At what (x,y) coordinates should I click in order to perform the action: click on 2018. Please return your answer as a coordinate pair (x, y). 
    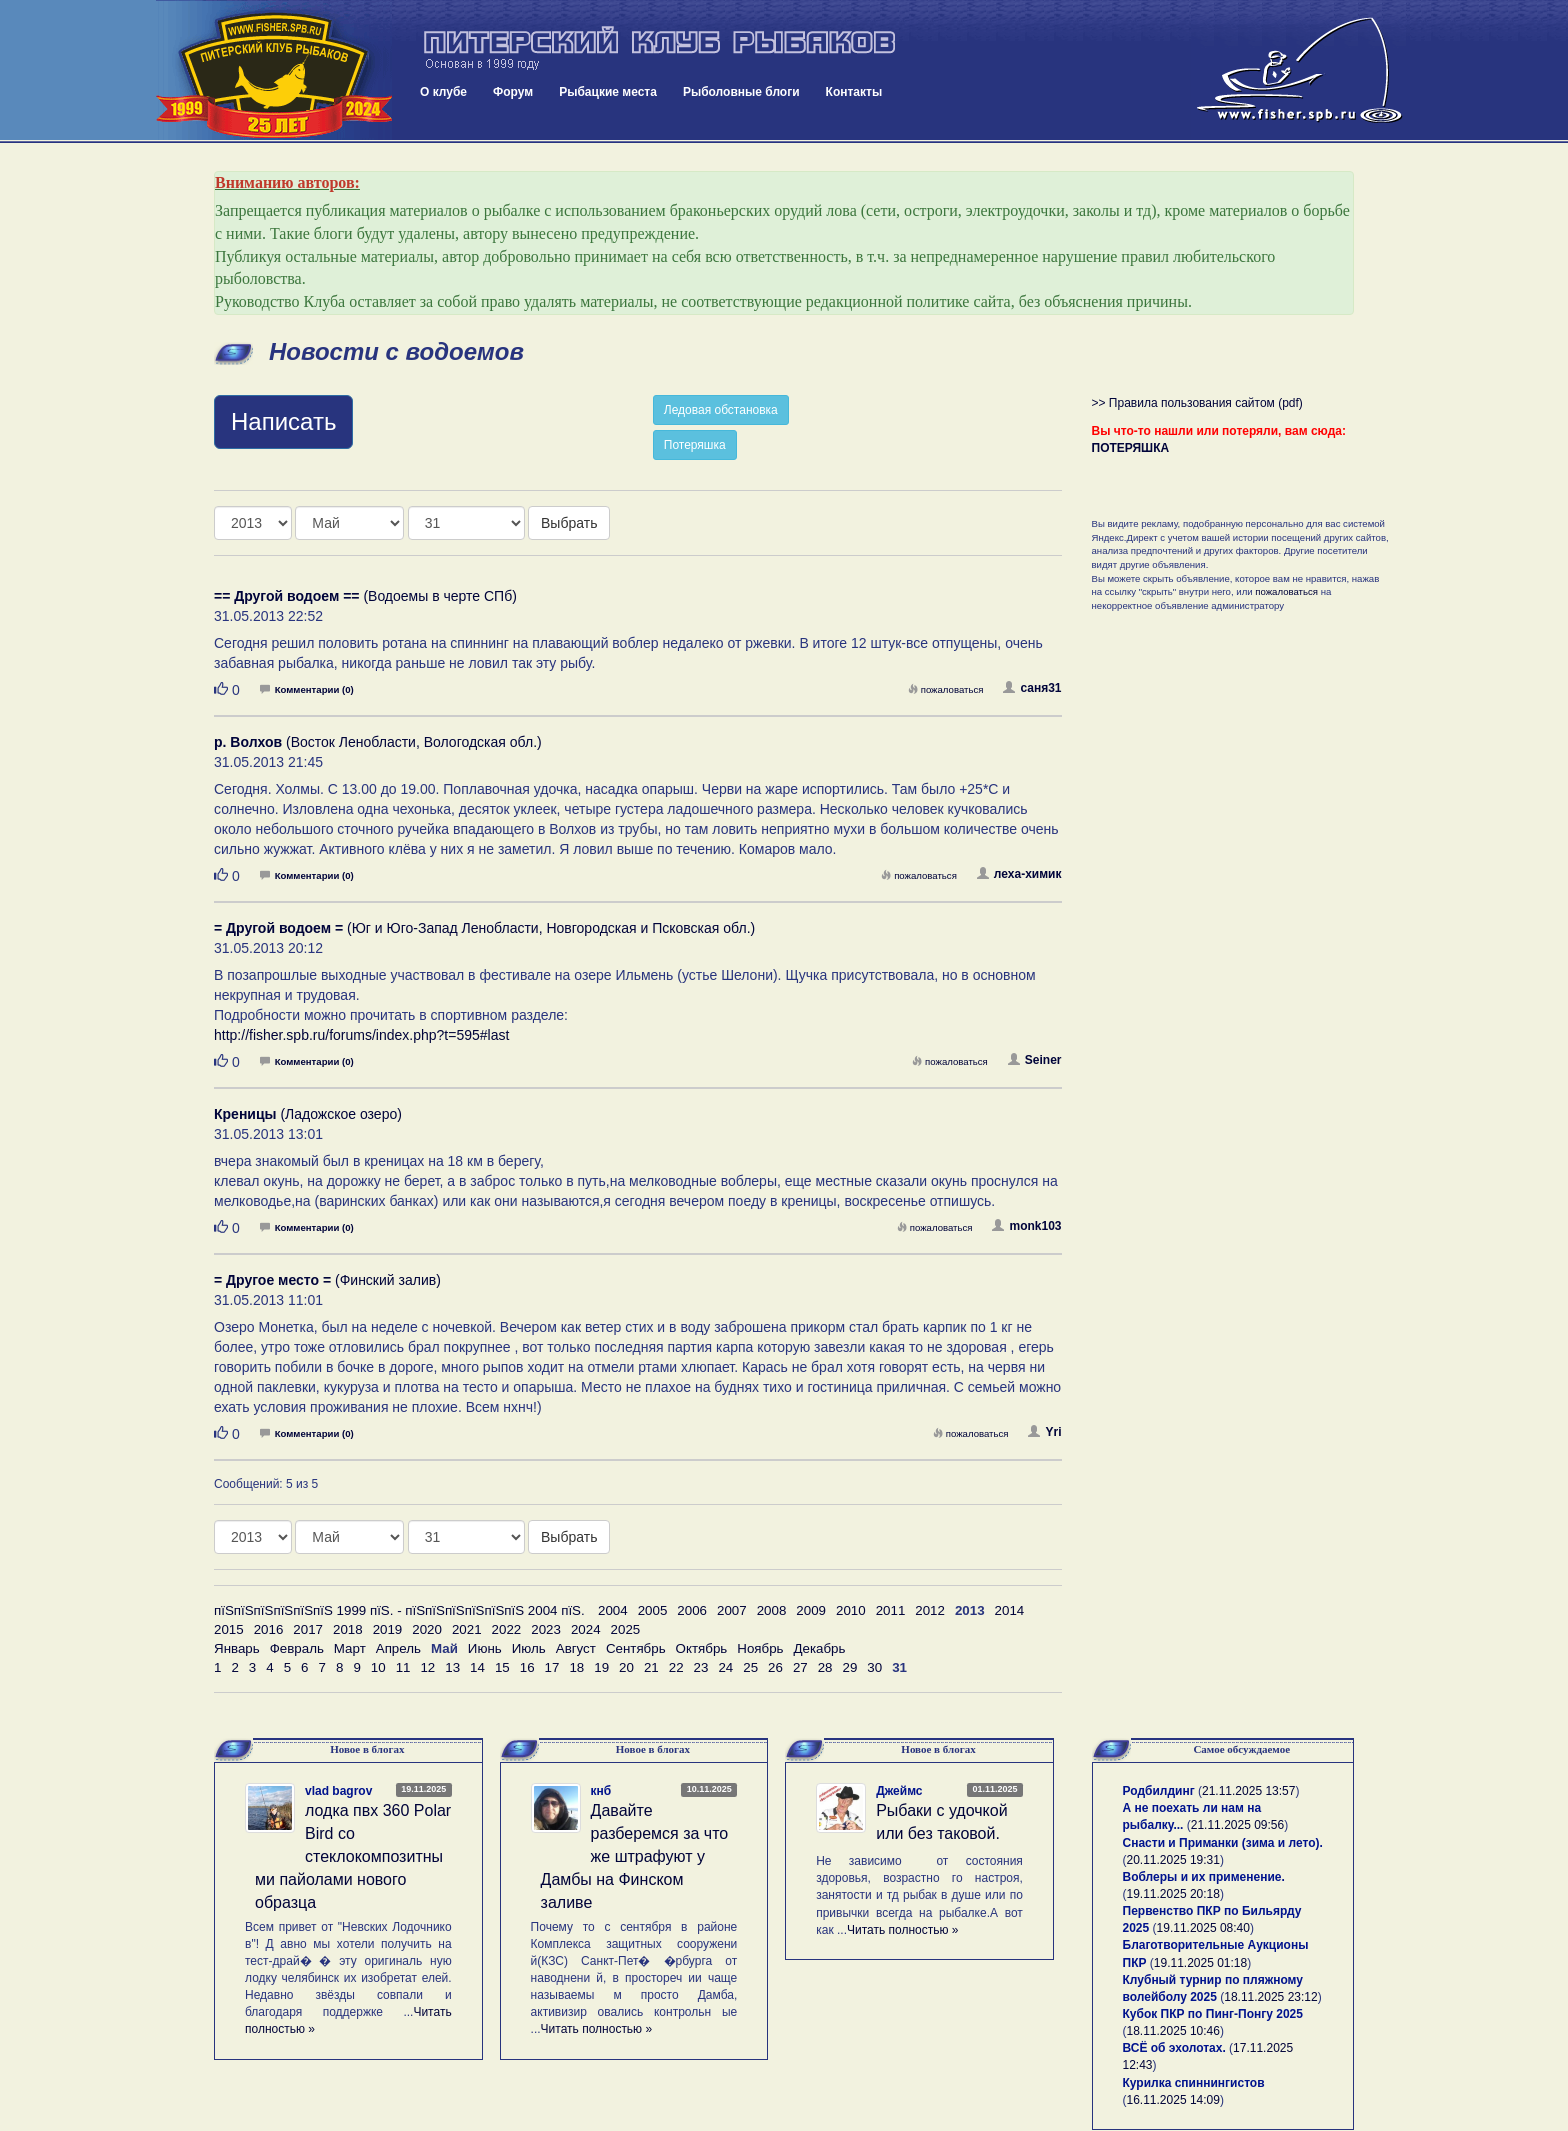
    Looking at the image, I should click on (348, 1629).